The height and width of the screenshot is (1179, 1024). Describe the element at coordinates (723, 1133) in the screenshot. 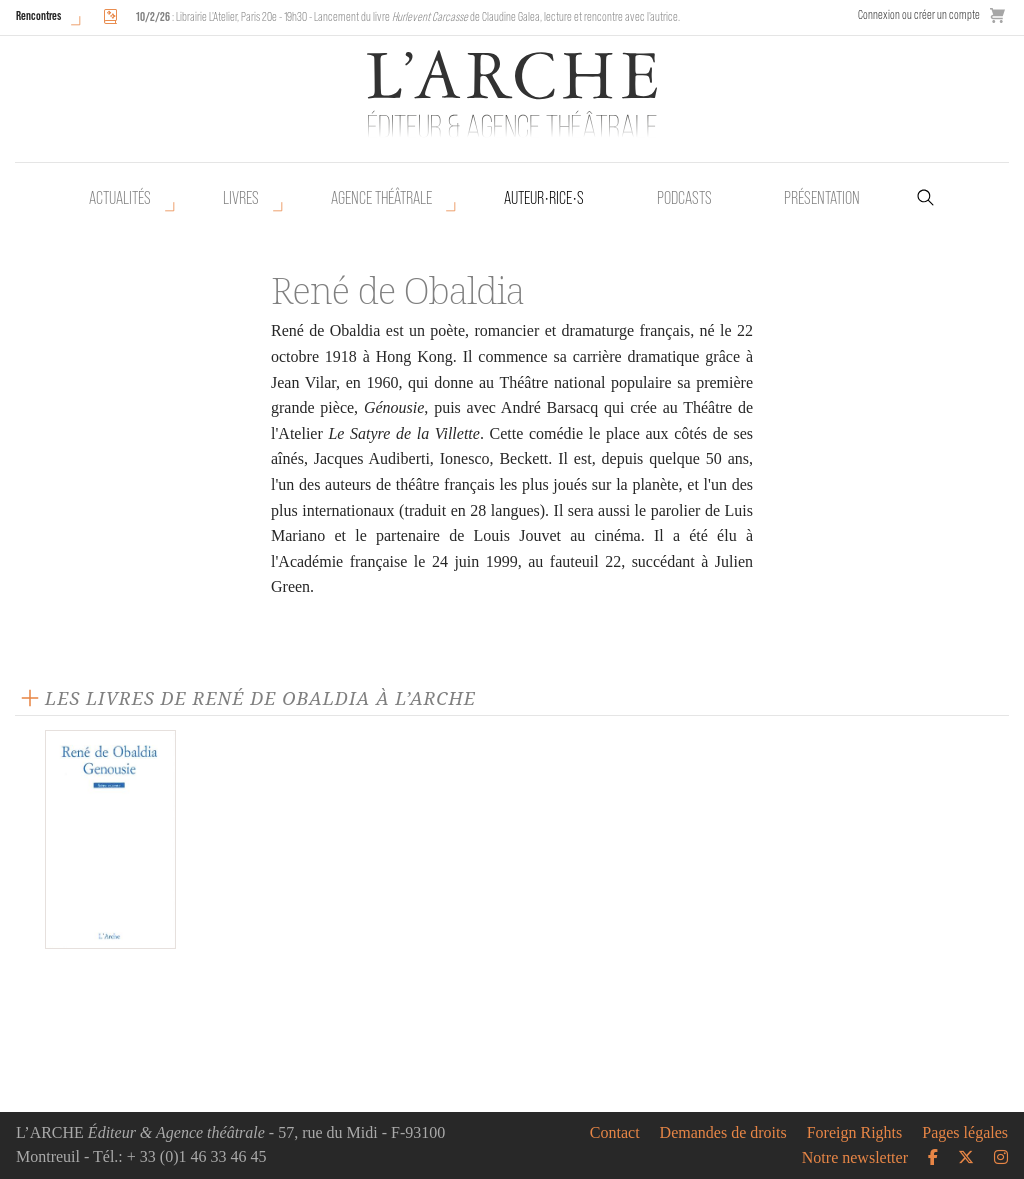

I see `Demandes de droits` at that location.